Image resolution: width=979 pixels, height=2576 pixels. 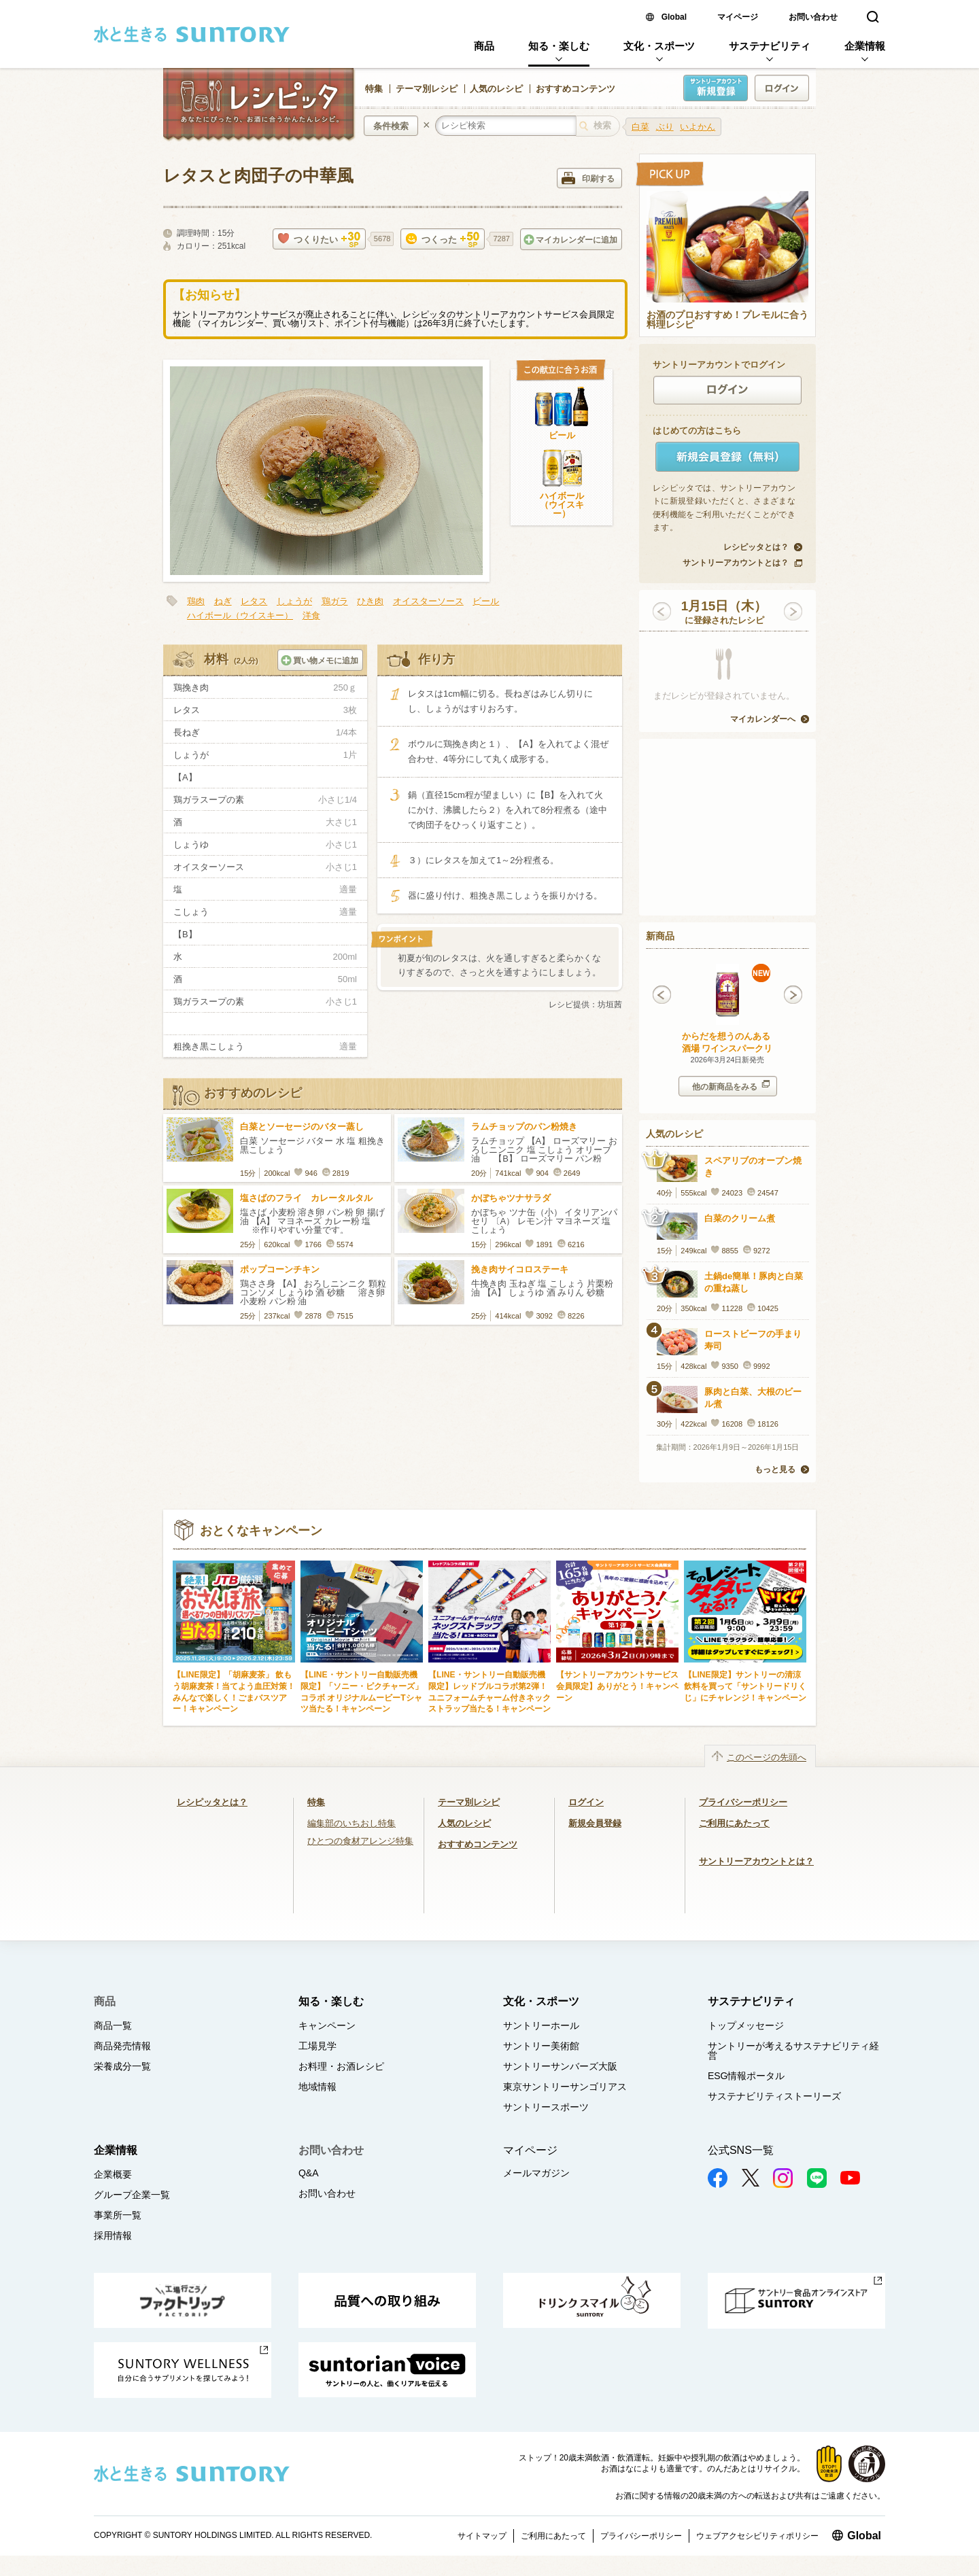 What do you see at coordinates (327, 2025) in the screenshot?
I see `キャンペーン` at bounding box center [327, 2025].